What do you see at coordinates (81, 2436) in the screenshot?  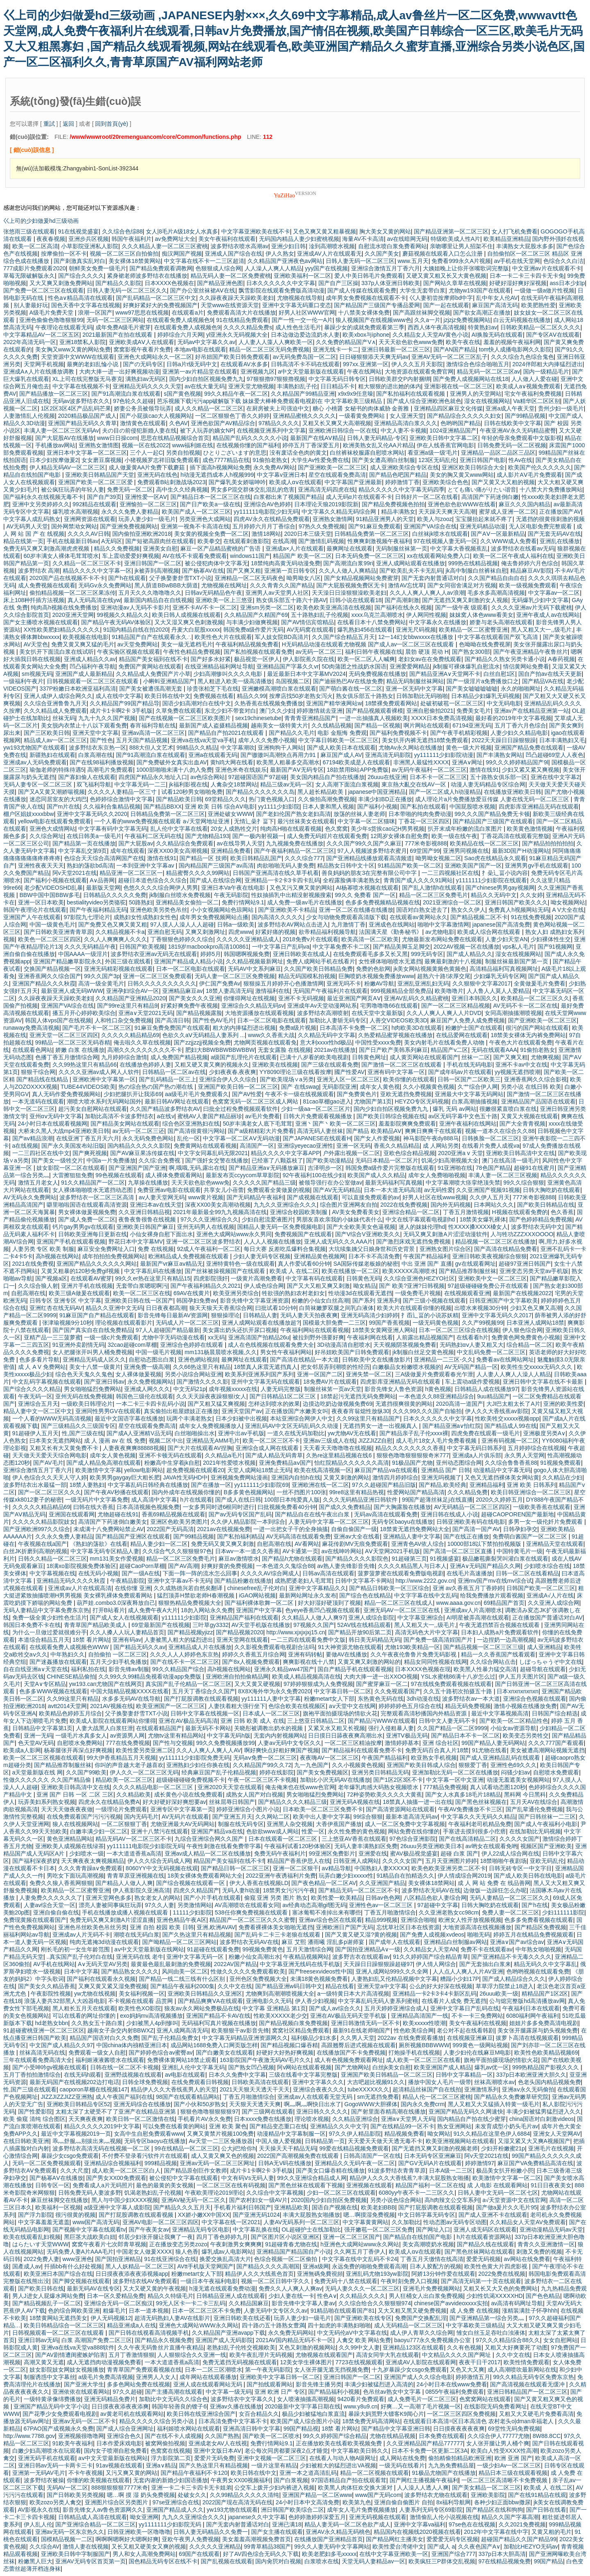 I see `亚洲视频很噜噜网` at bounding box center [81, 2436].